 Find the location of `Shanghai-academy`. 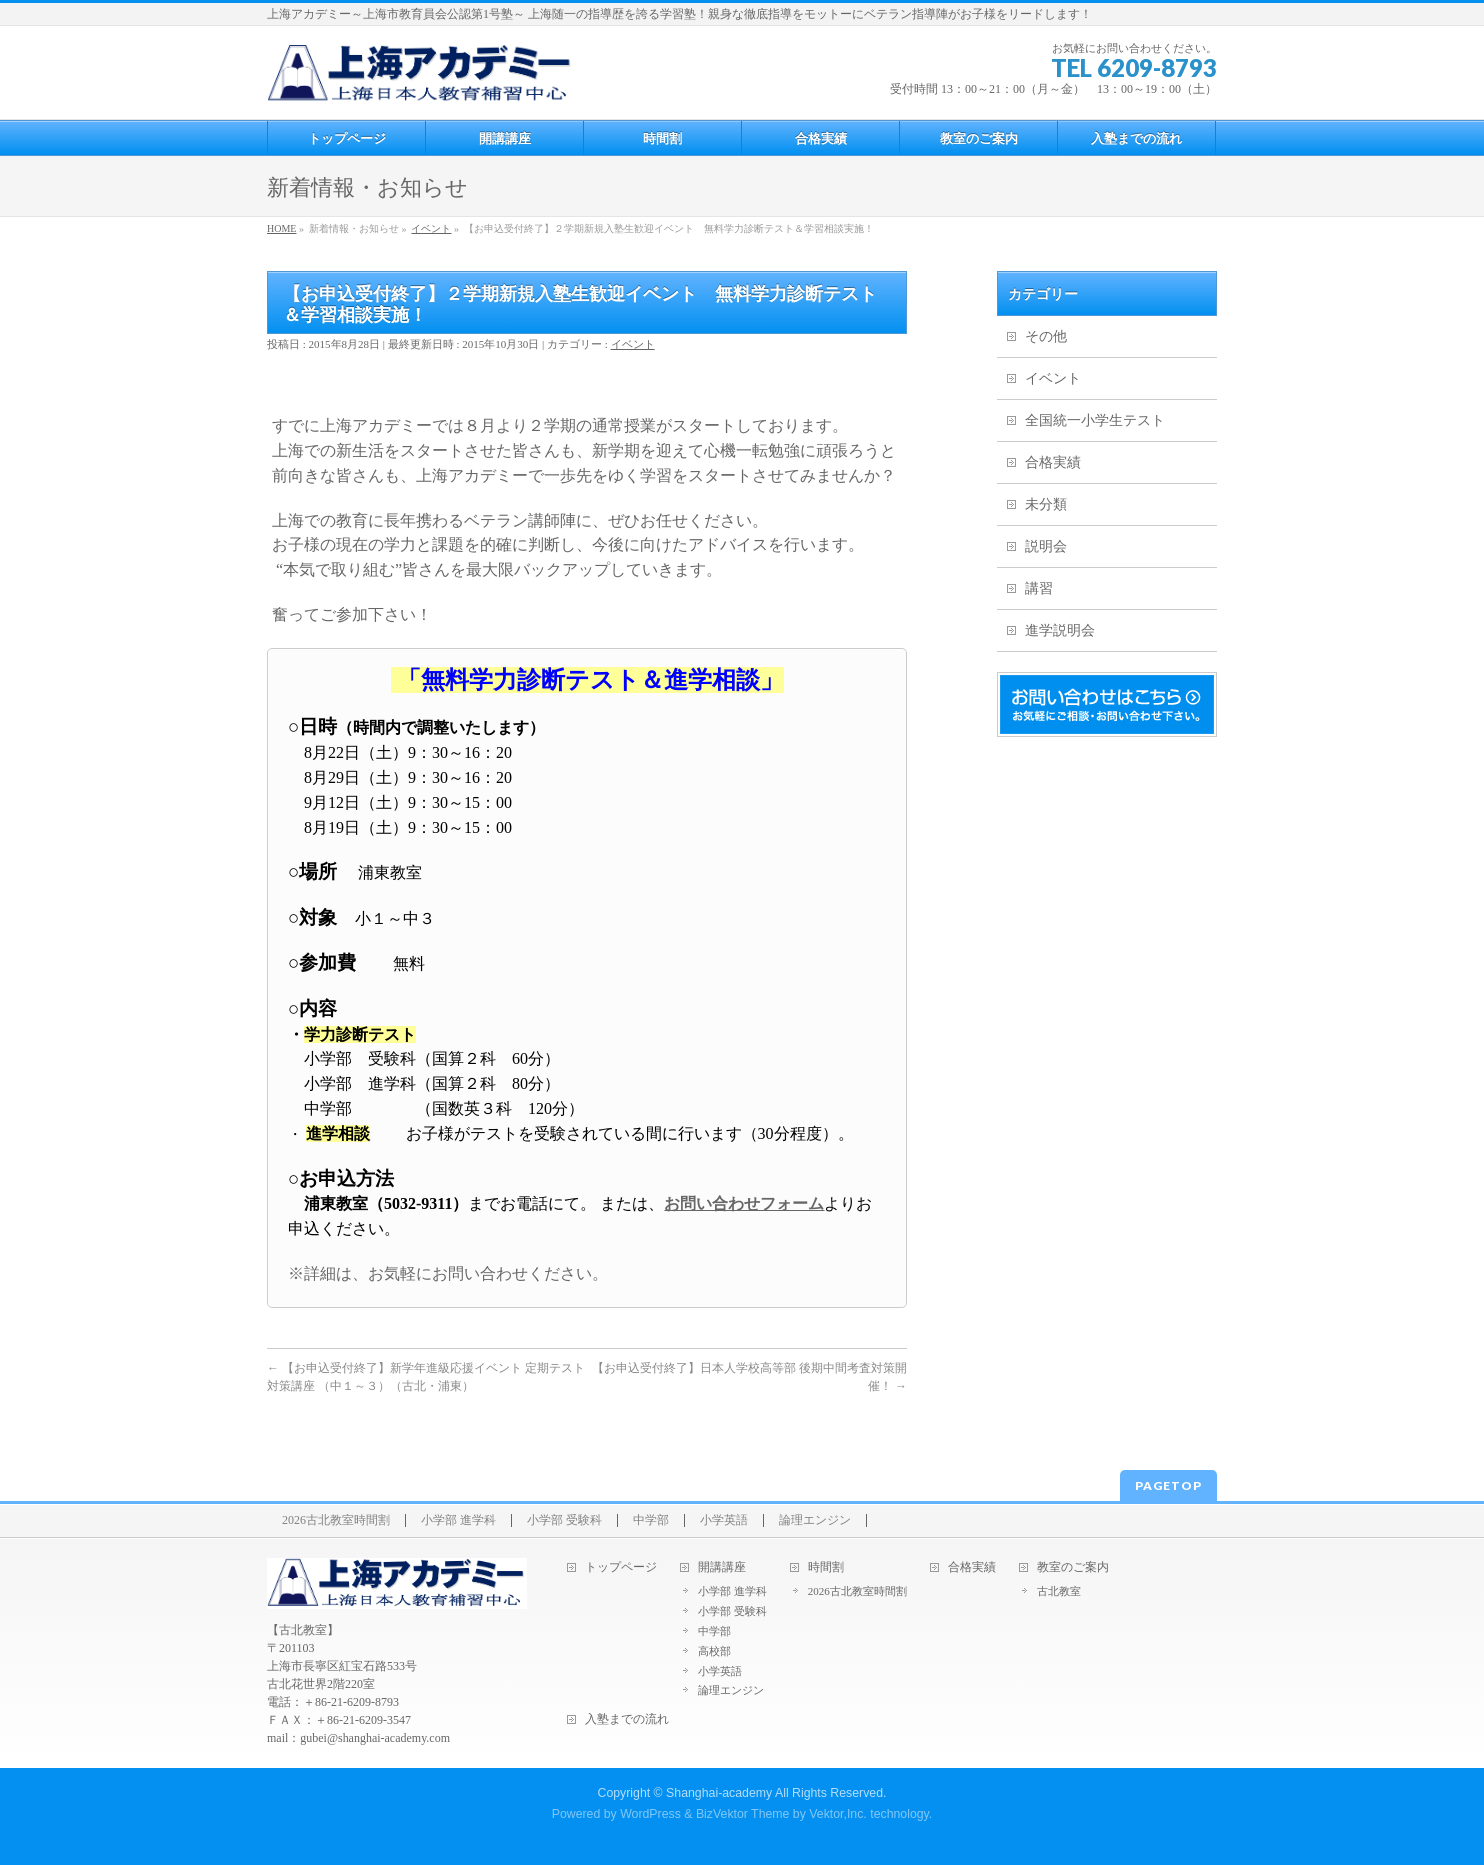

Shanghai-academy is located at coordinates (719, 1793).